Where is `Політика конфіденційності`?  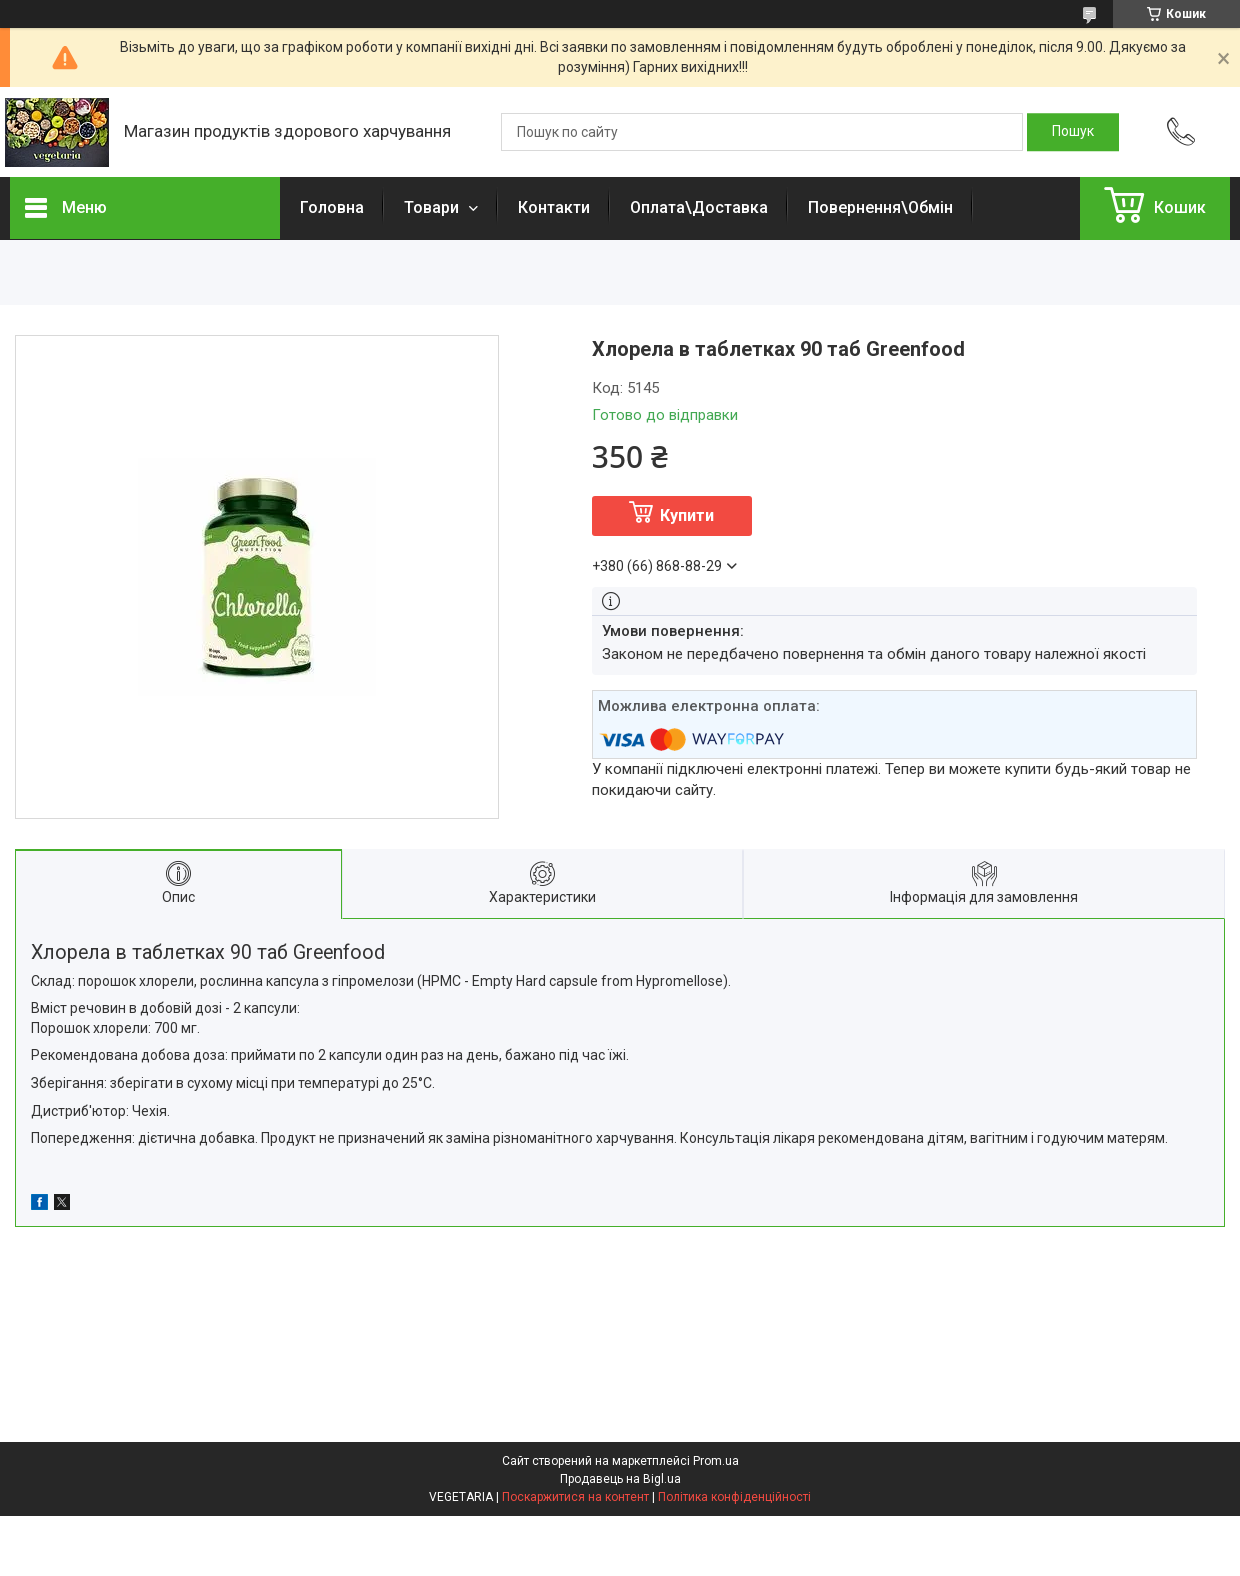
Політика конфіденційності is located at coordinates (734, 1497).